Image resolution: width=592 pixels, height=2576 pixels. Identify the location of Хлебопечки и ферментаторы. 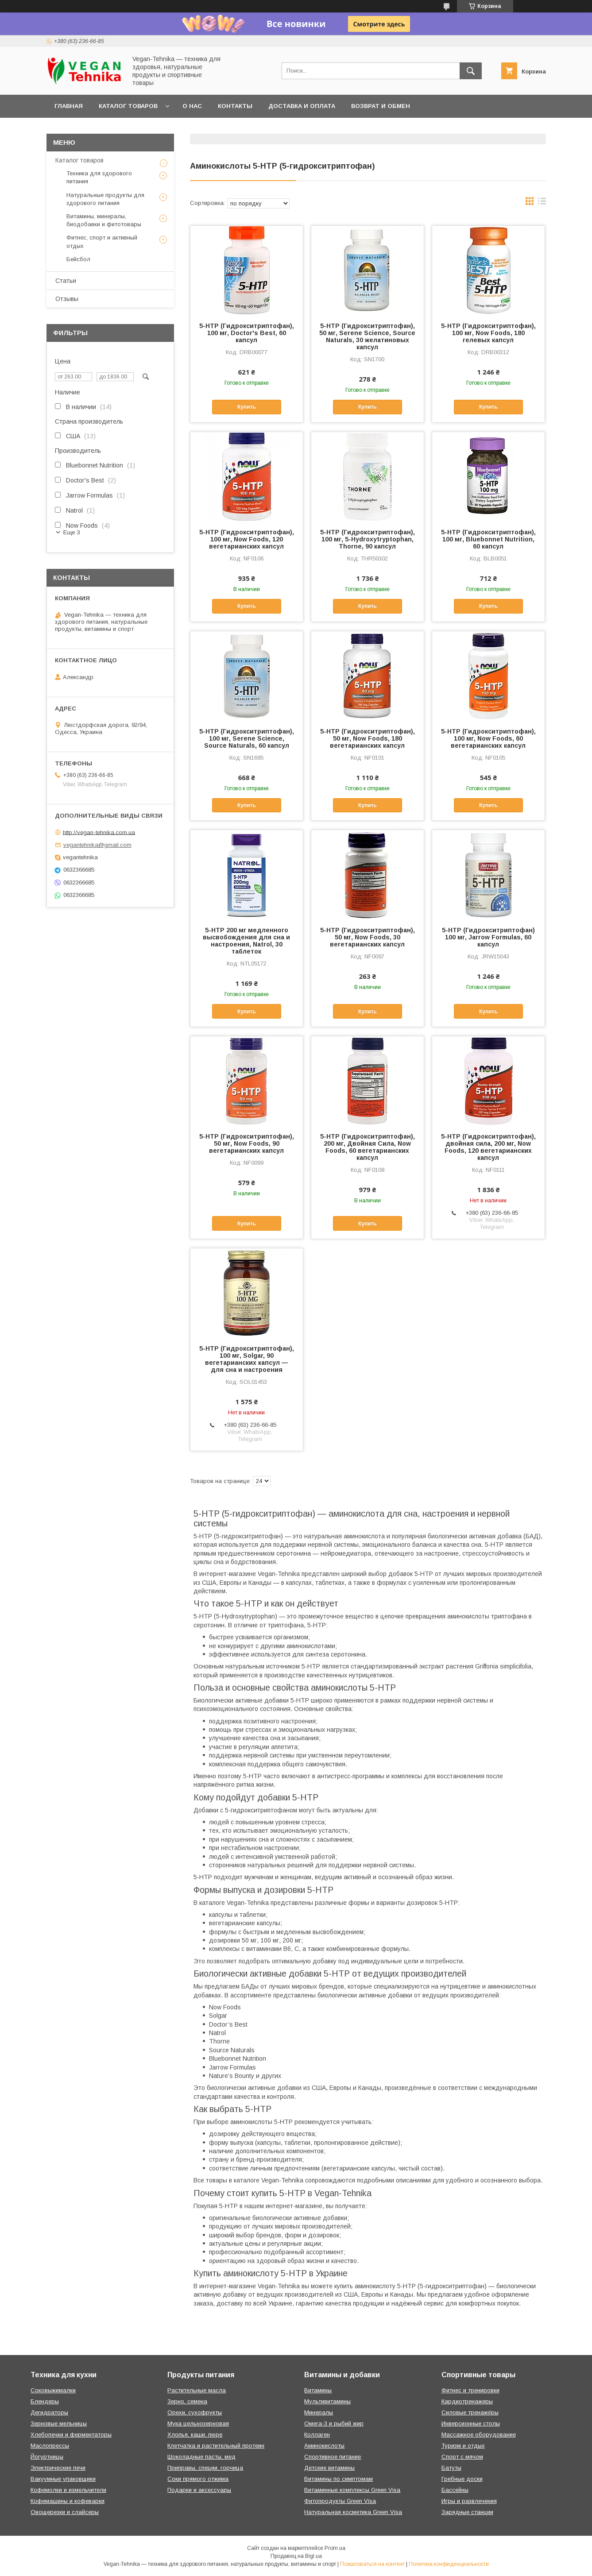
(71, 2434).